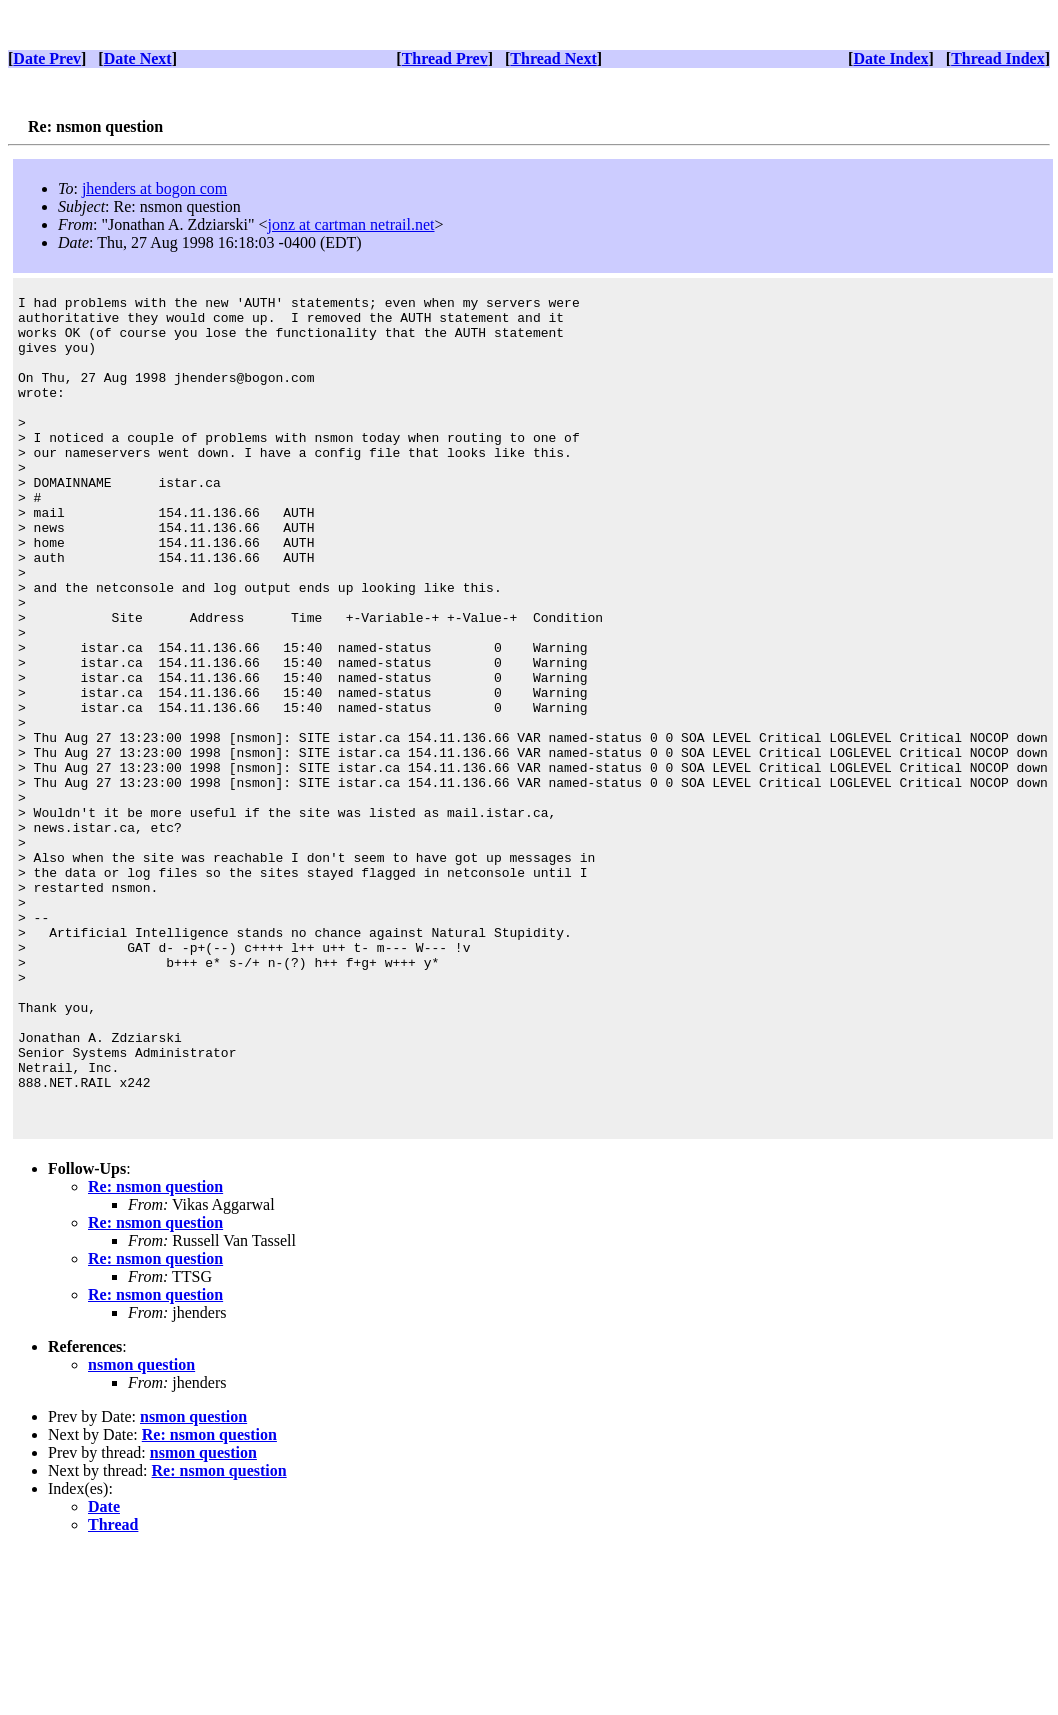 The height and width of the screenshot is (1715, 1058). I want to click on Thread Index, so click(998, 58).